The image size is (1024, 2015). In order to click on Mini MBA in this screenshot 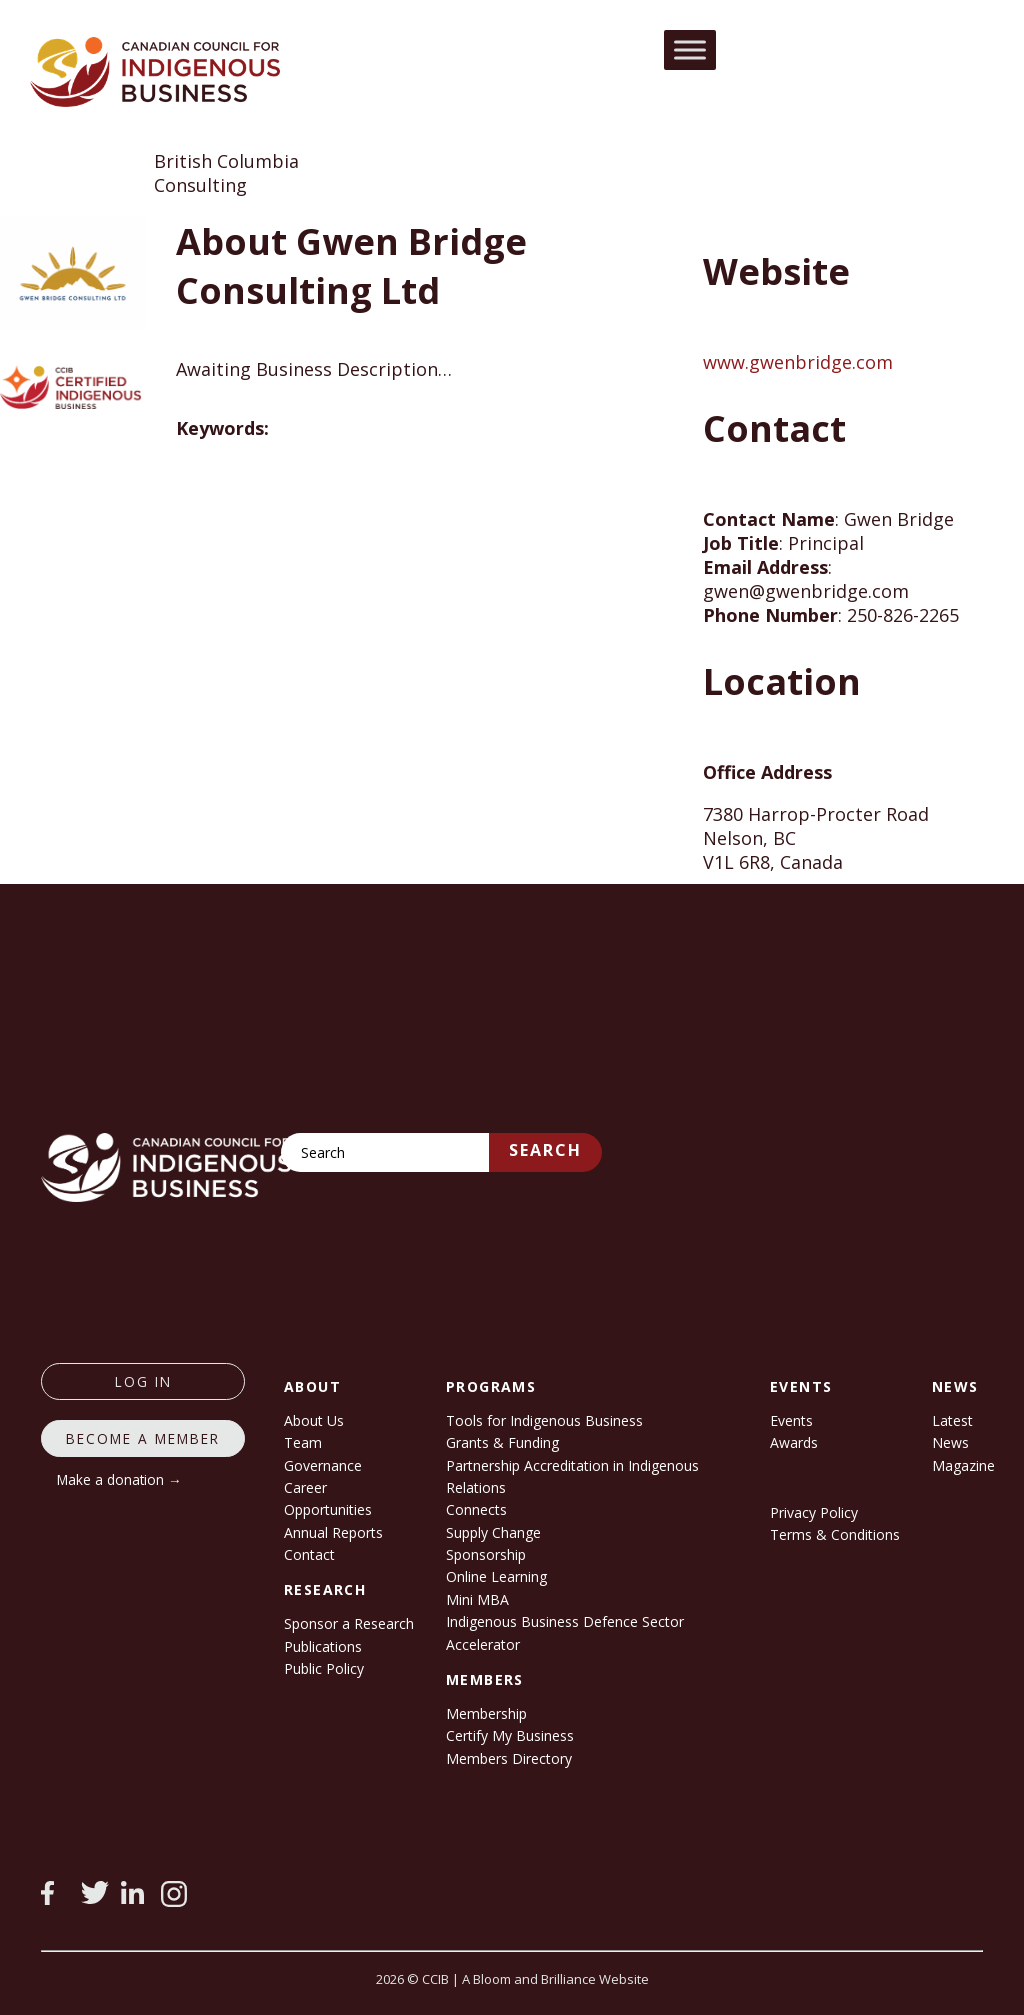, I will do `click(477, 1599)`.